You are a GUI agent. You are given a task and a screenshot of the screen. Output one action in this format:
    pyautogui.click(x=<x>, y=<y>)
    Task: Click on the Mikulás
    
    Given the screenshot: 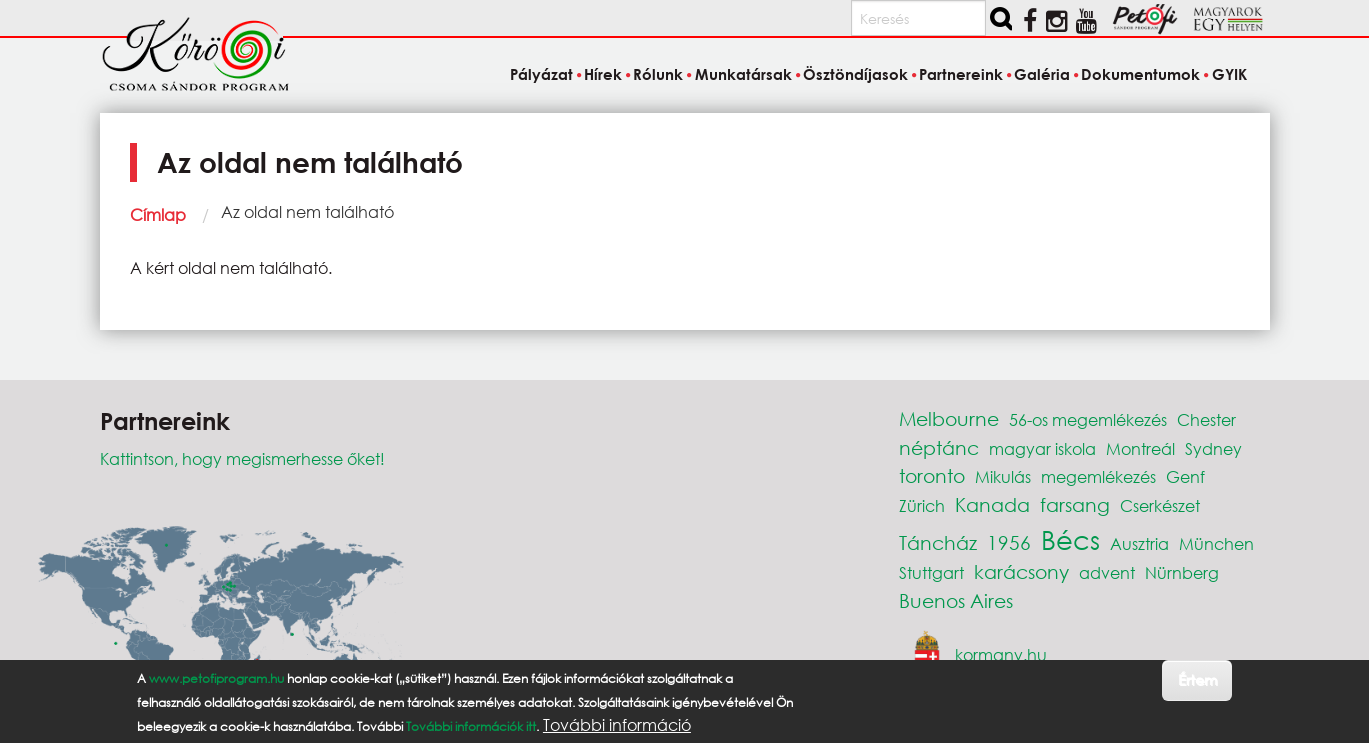 What is the action you would take?
    pyautogui.click(x=1003, y=476)
    